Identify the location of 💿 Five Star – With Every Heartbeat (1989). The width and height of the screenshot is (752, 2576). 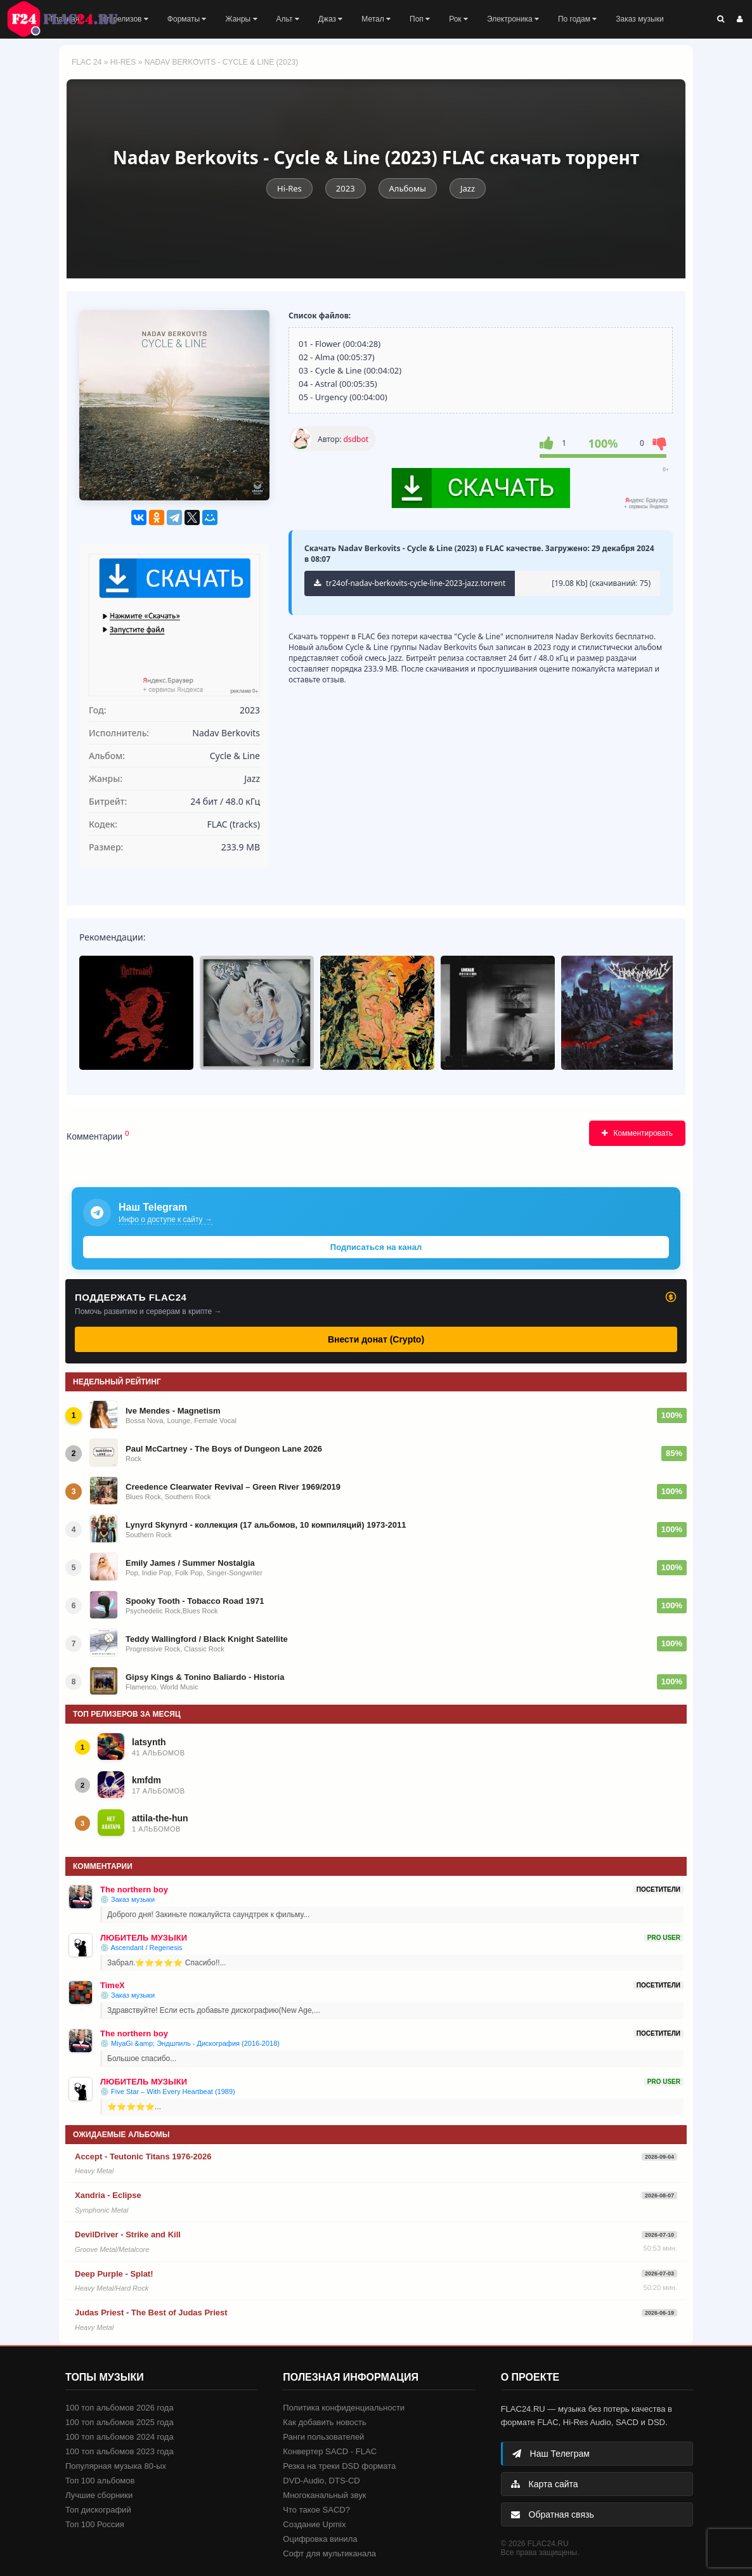
(167, 2091).